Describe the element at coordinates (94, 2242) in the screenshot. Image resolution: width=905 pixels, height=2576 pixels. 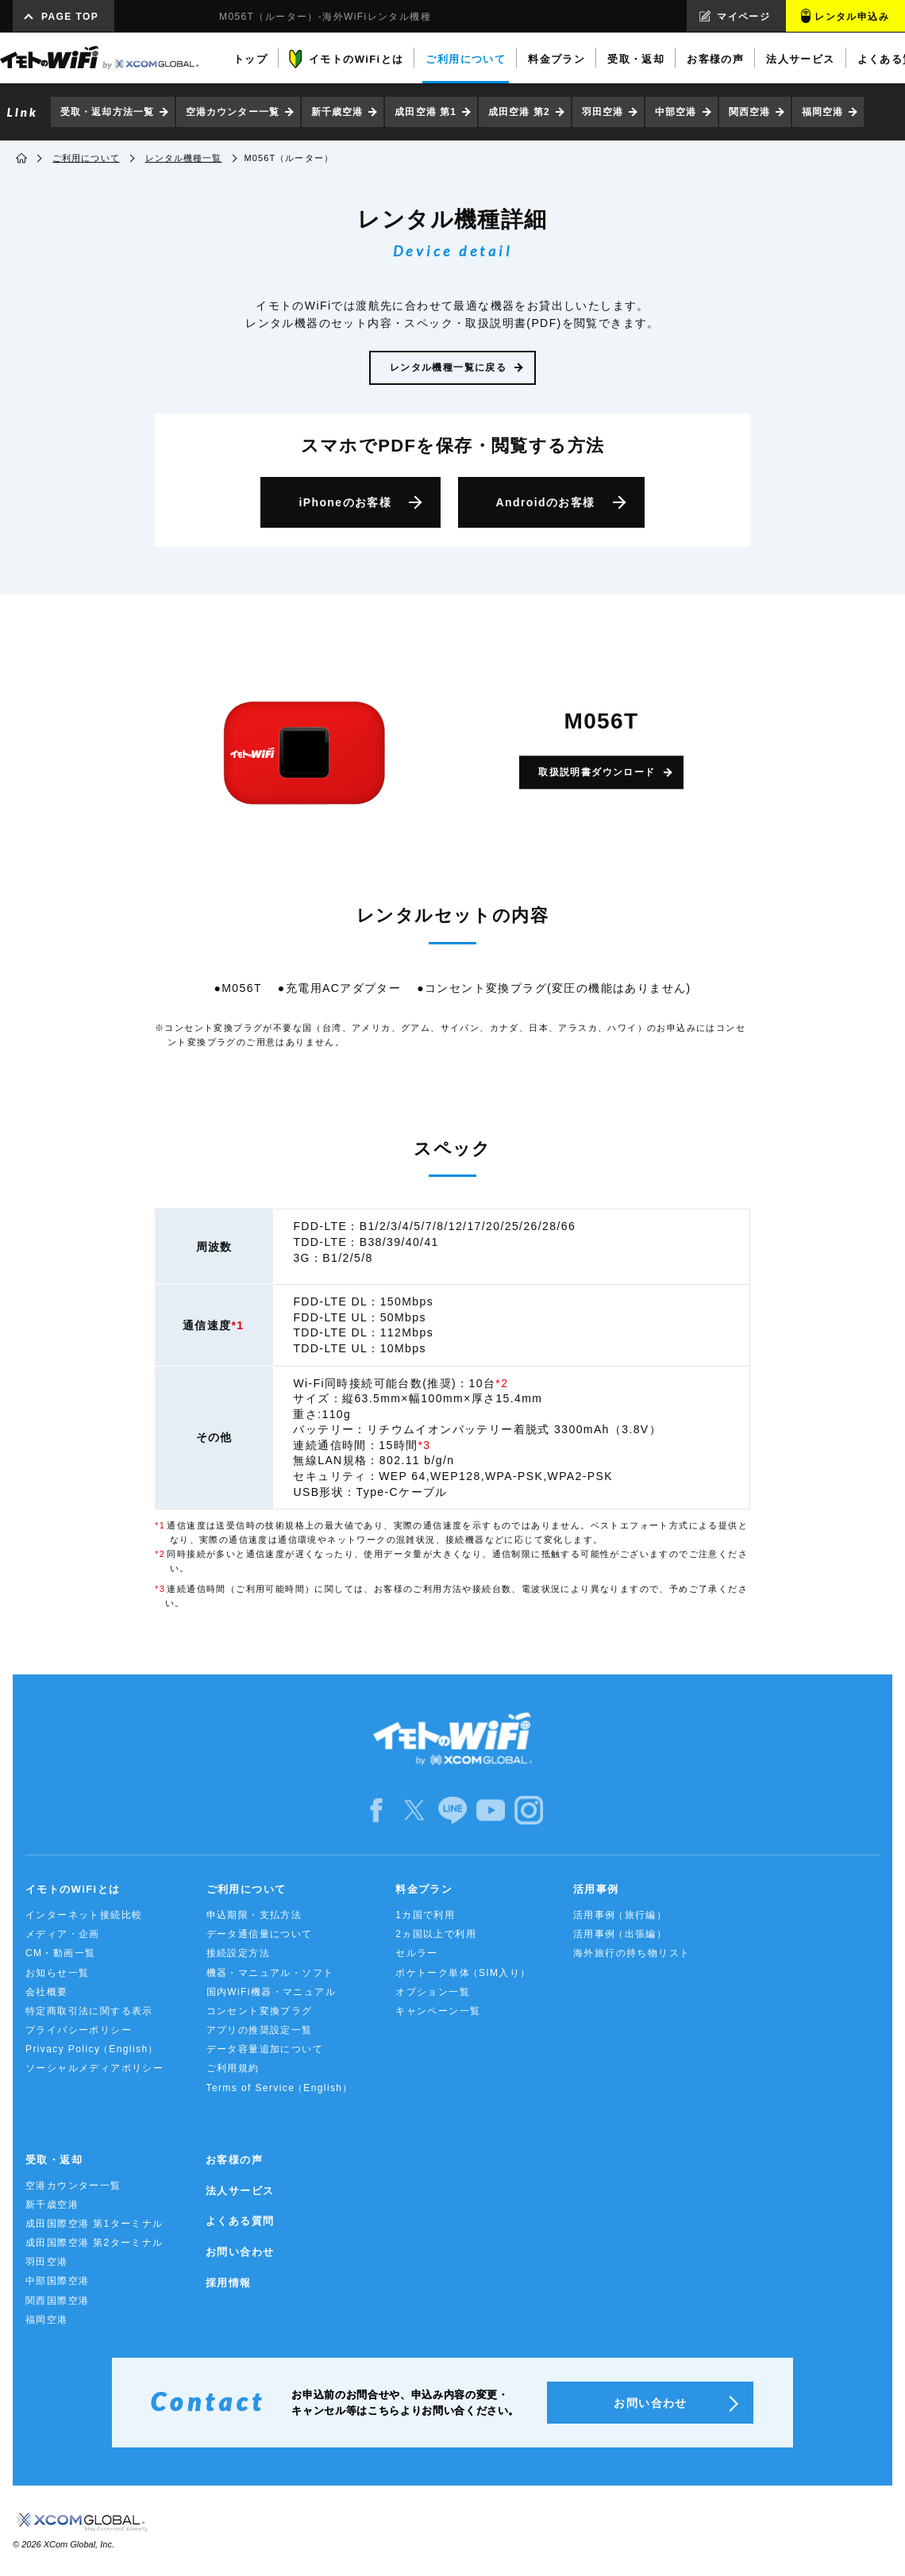
I see `成田国際空港 第2ターミナル` at that location.